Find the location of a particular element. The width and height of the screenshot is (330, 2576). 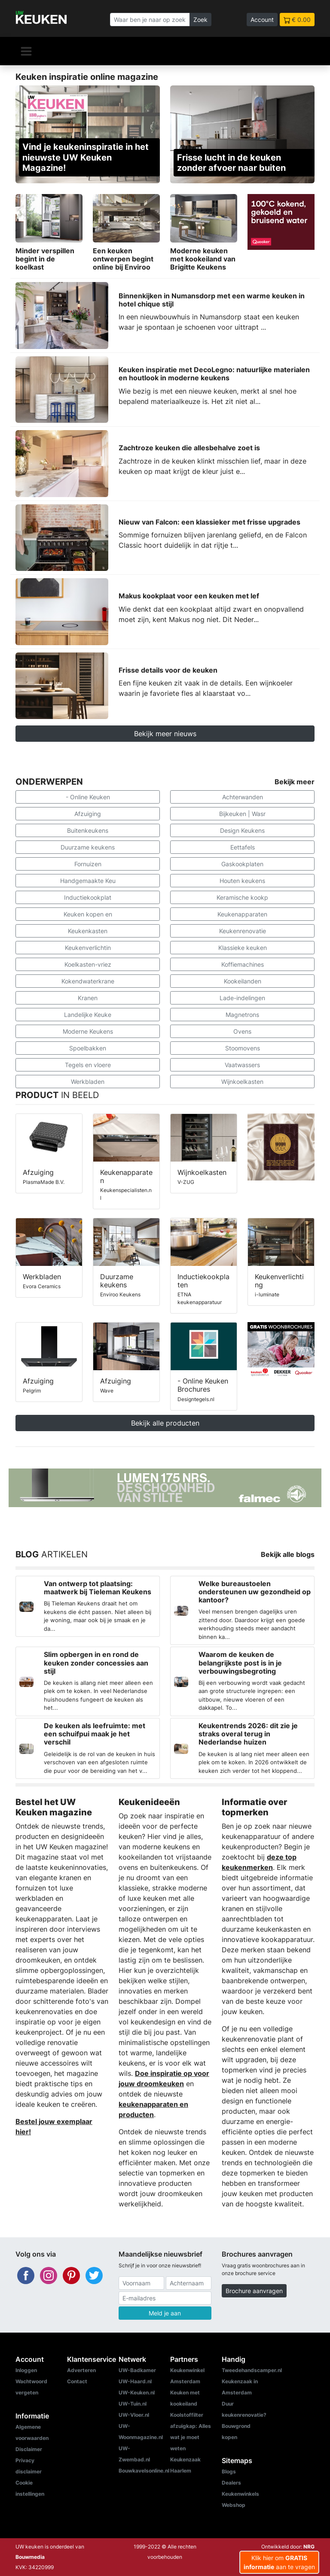

Buitenkeukens is located at coordinates (87, 830).